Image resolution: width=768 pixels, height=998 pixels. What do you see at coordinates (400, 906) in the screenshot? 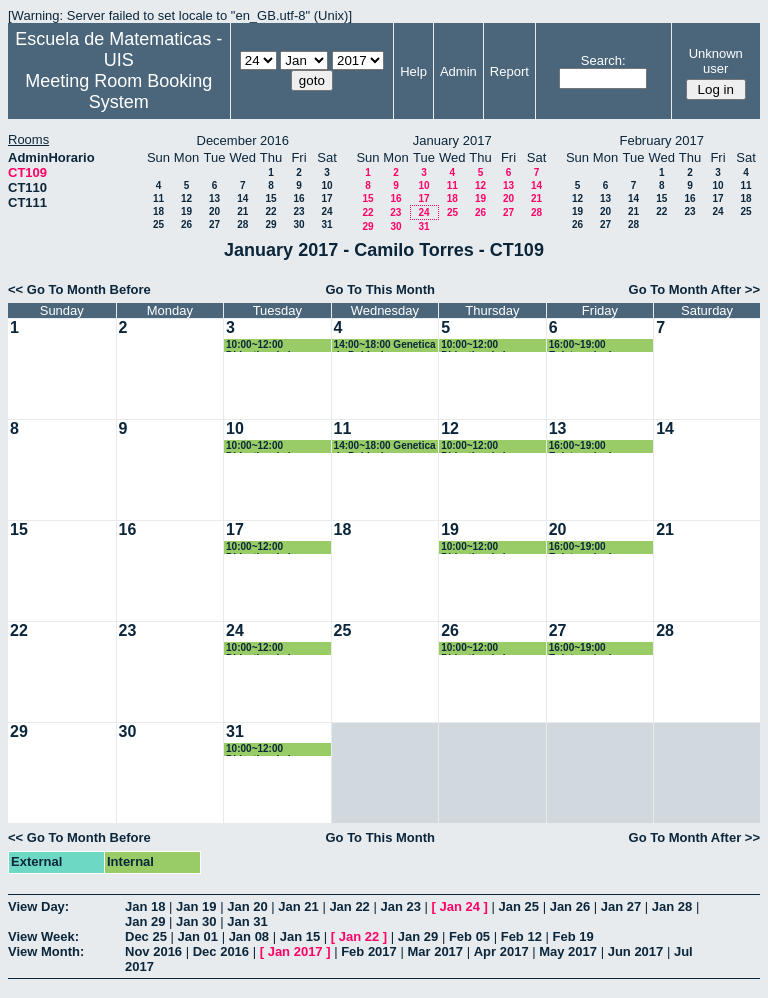
I see `Jan 23` at bounding box center [400, 906].